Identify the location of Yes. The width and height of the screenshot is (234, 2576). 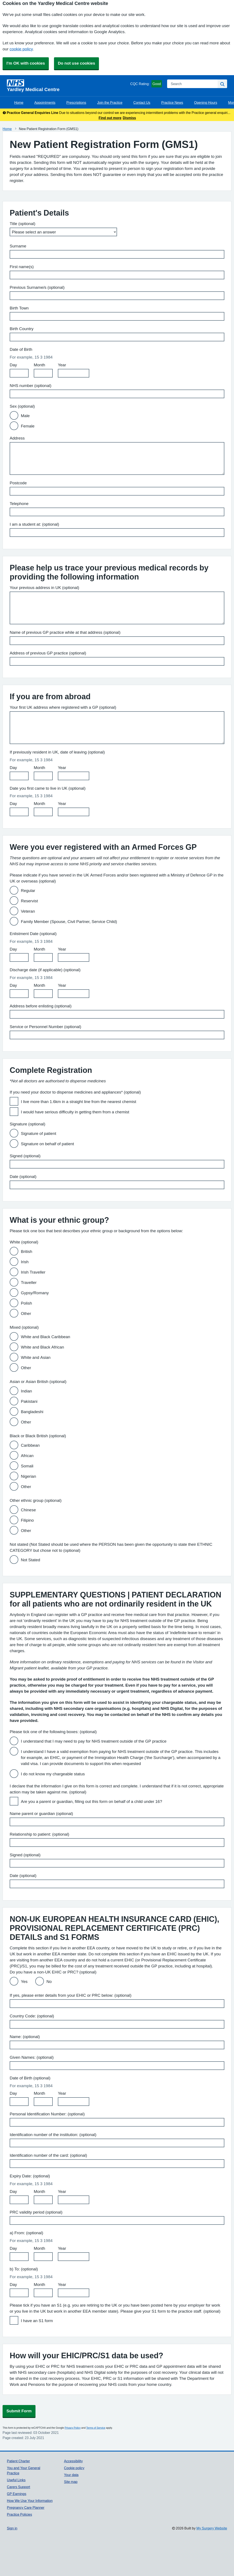
(24, 1981).